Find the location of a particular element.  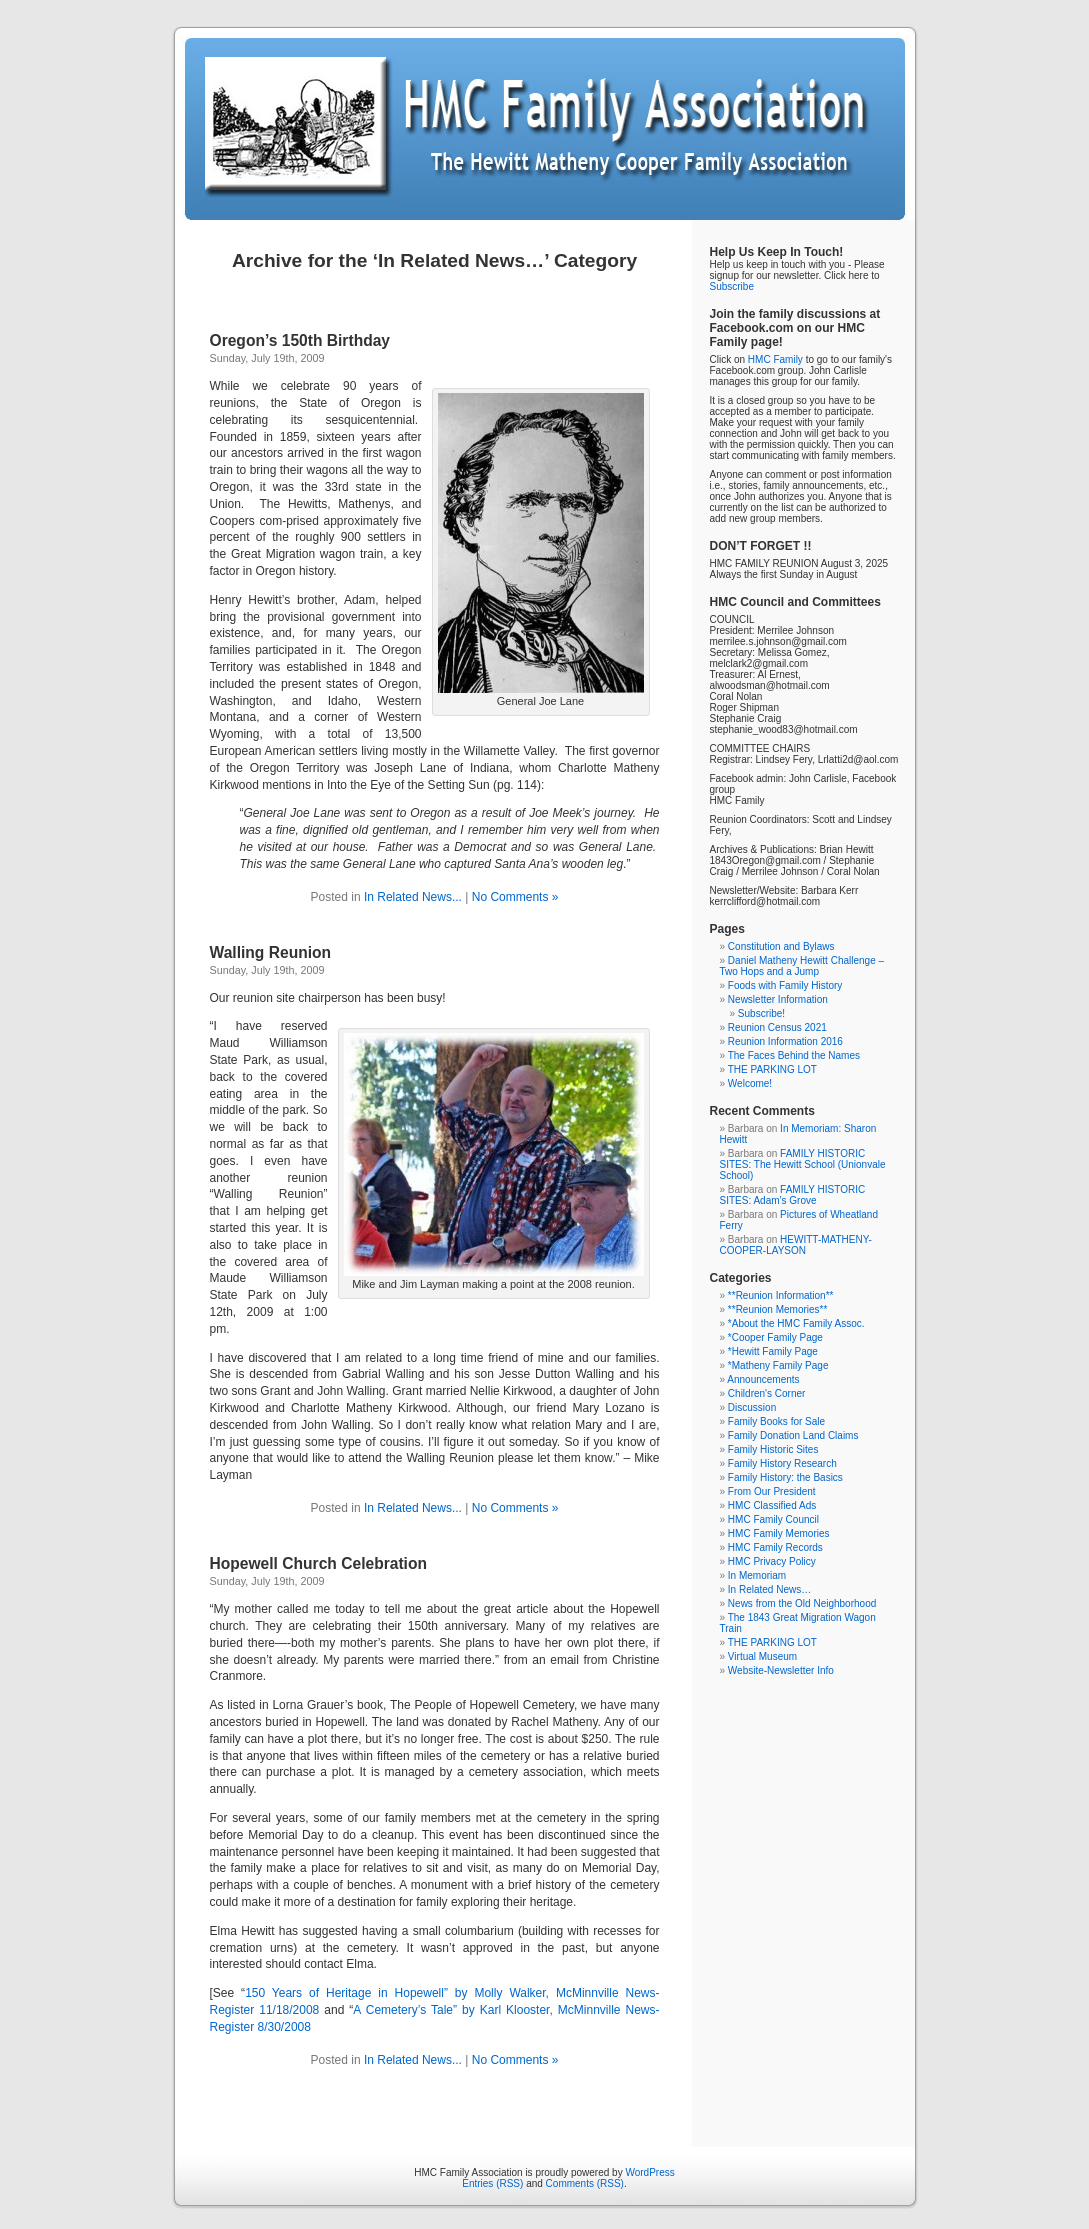

In Related News… is located at coordinates (769, 1589).